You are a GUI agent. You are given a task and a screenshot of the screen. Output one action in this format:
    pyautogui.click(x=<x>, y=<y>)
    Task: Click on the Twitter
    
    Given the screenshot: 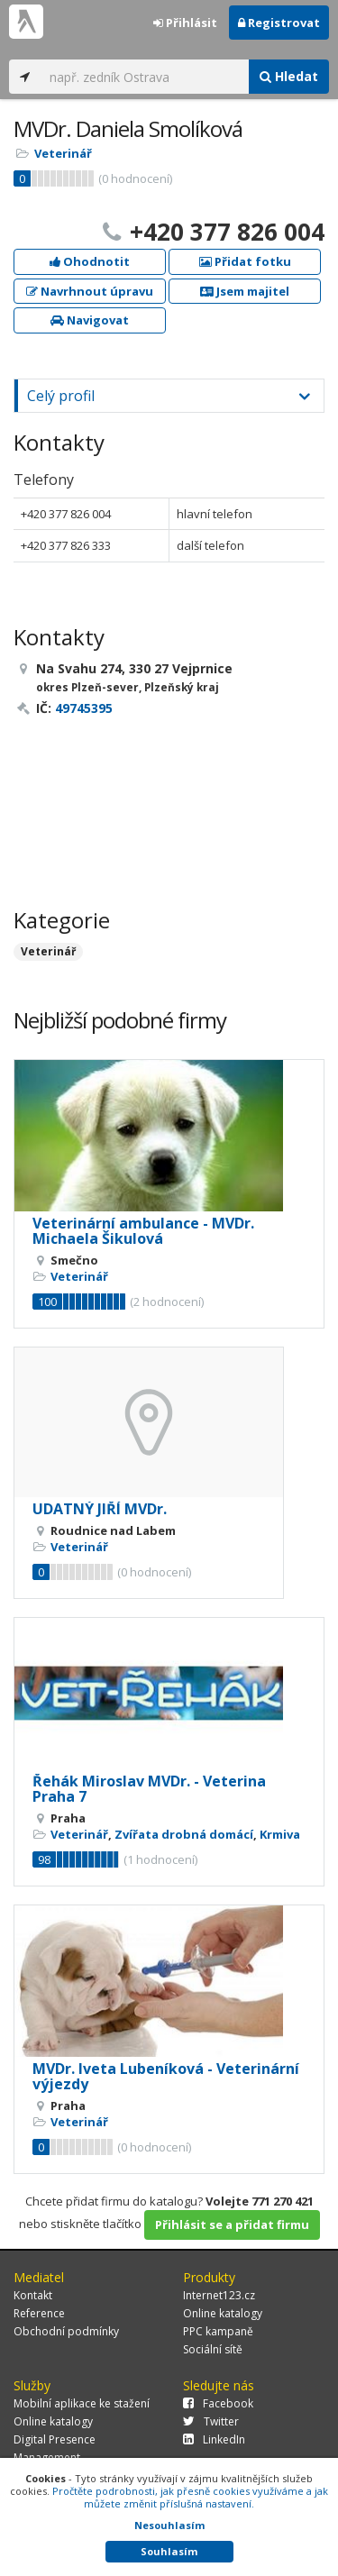 What is the action you would take?
    pyautogui.click(x=211, y=2421)
    